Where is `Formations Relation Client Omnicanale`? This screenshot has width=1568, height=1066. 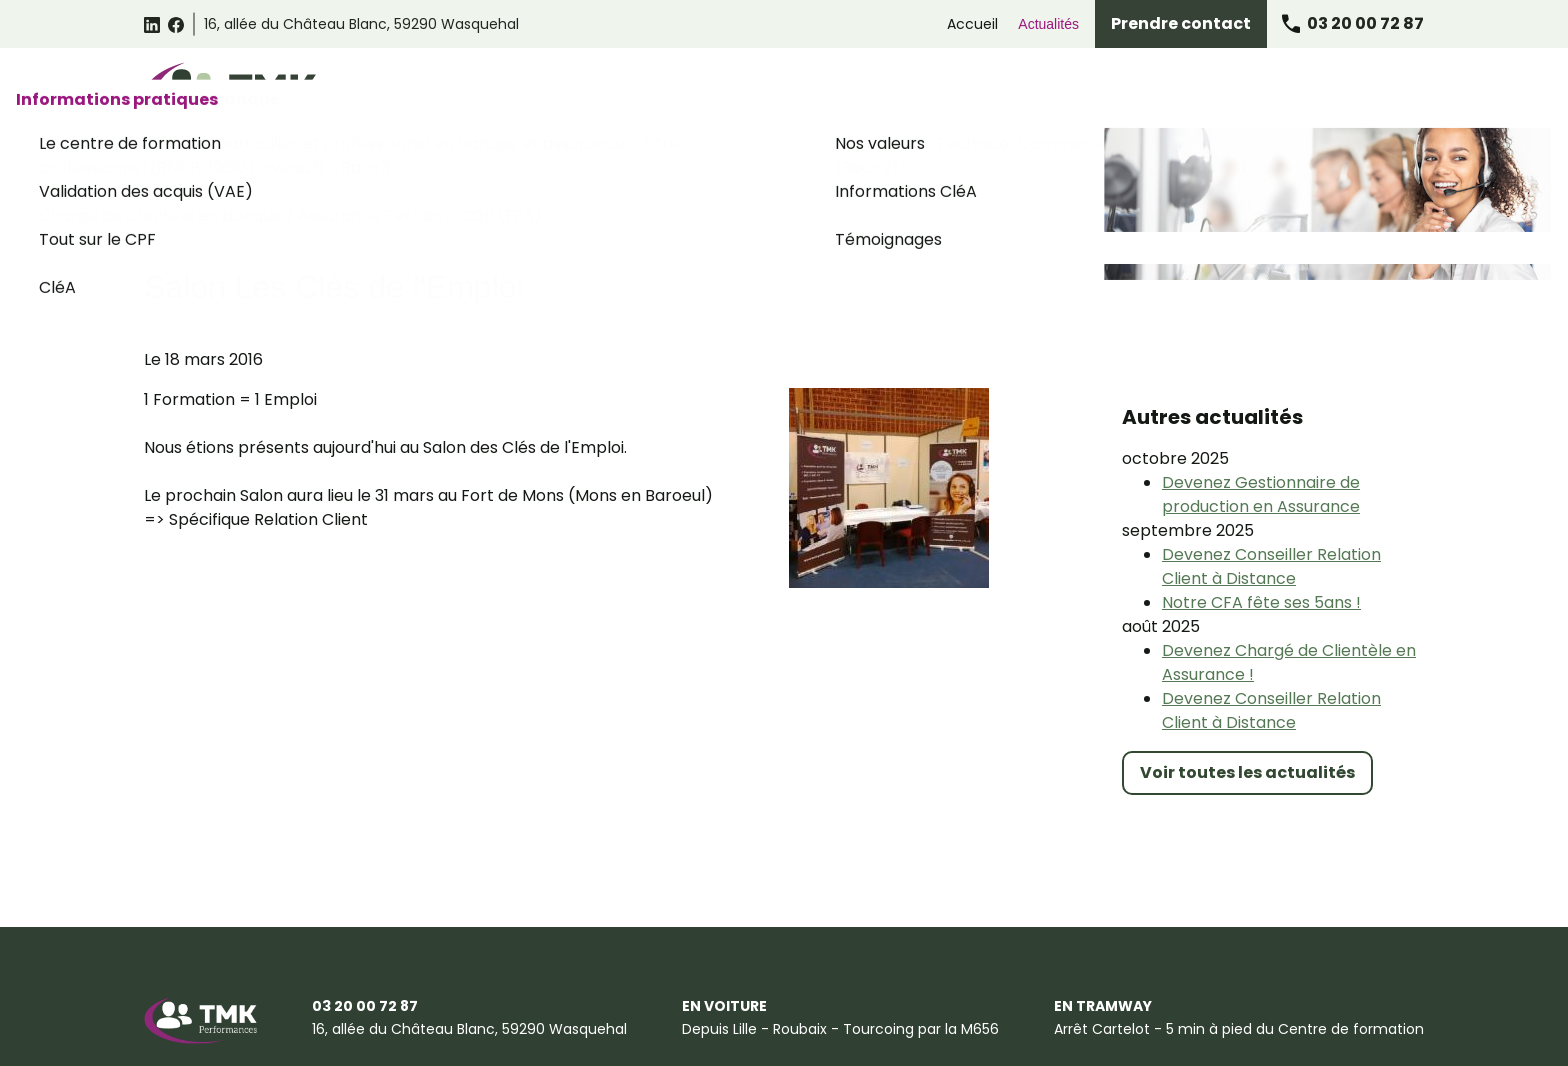 Formations Relation Client Omnicanale is located at coordinates (856, 92).